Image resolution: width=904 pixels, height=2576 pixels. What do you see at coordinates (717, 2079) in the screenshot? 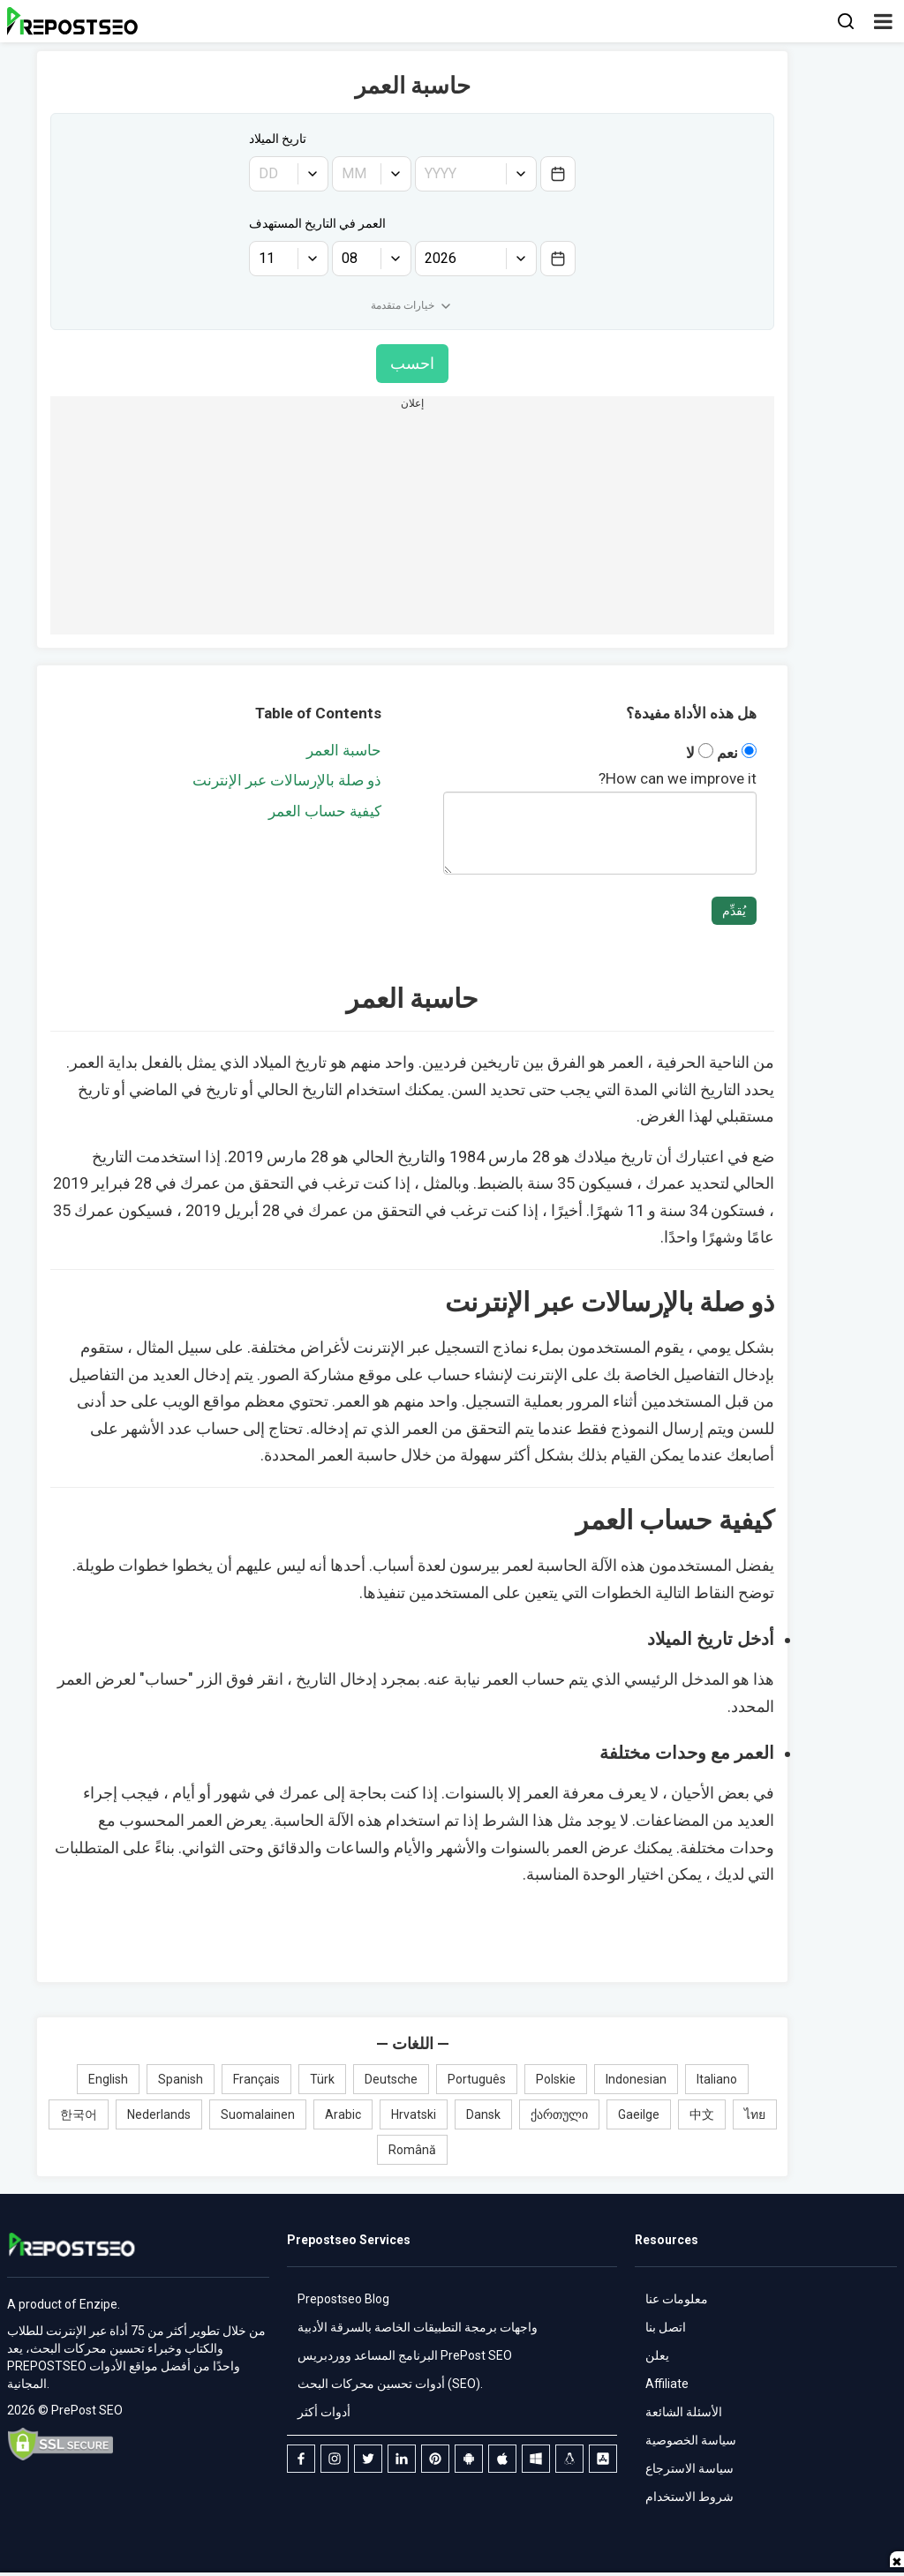
I see `Italiano` at bounding box center [717, 2079].